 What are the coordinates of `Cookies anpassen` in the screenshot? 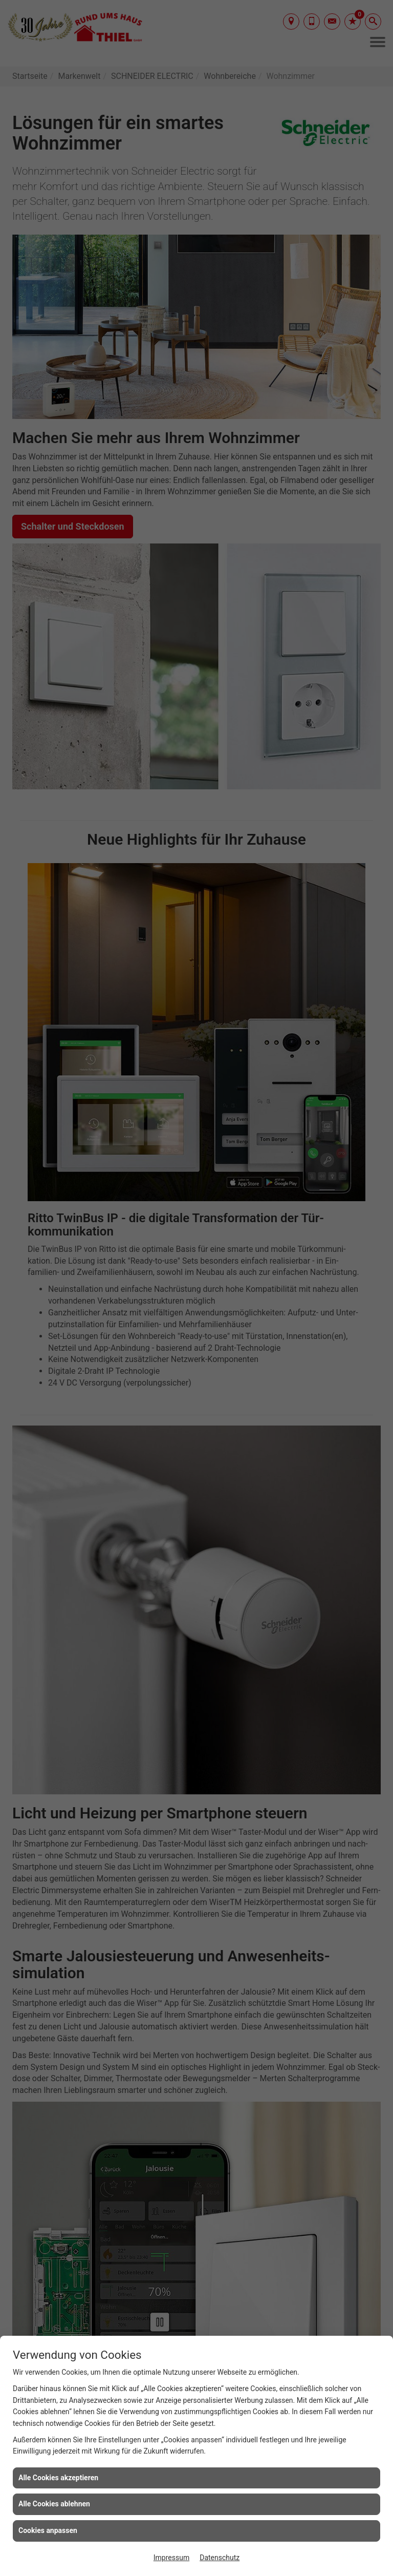 It's located at (47, 2530).